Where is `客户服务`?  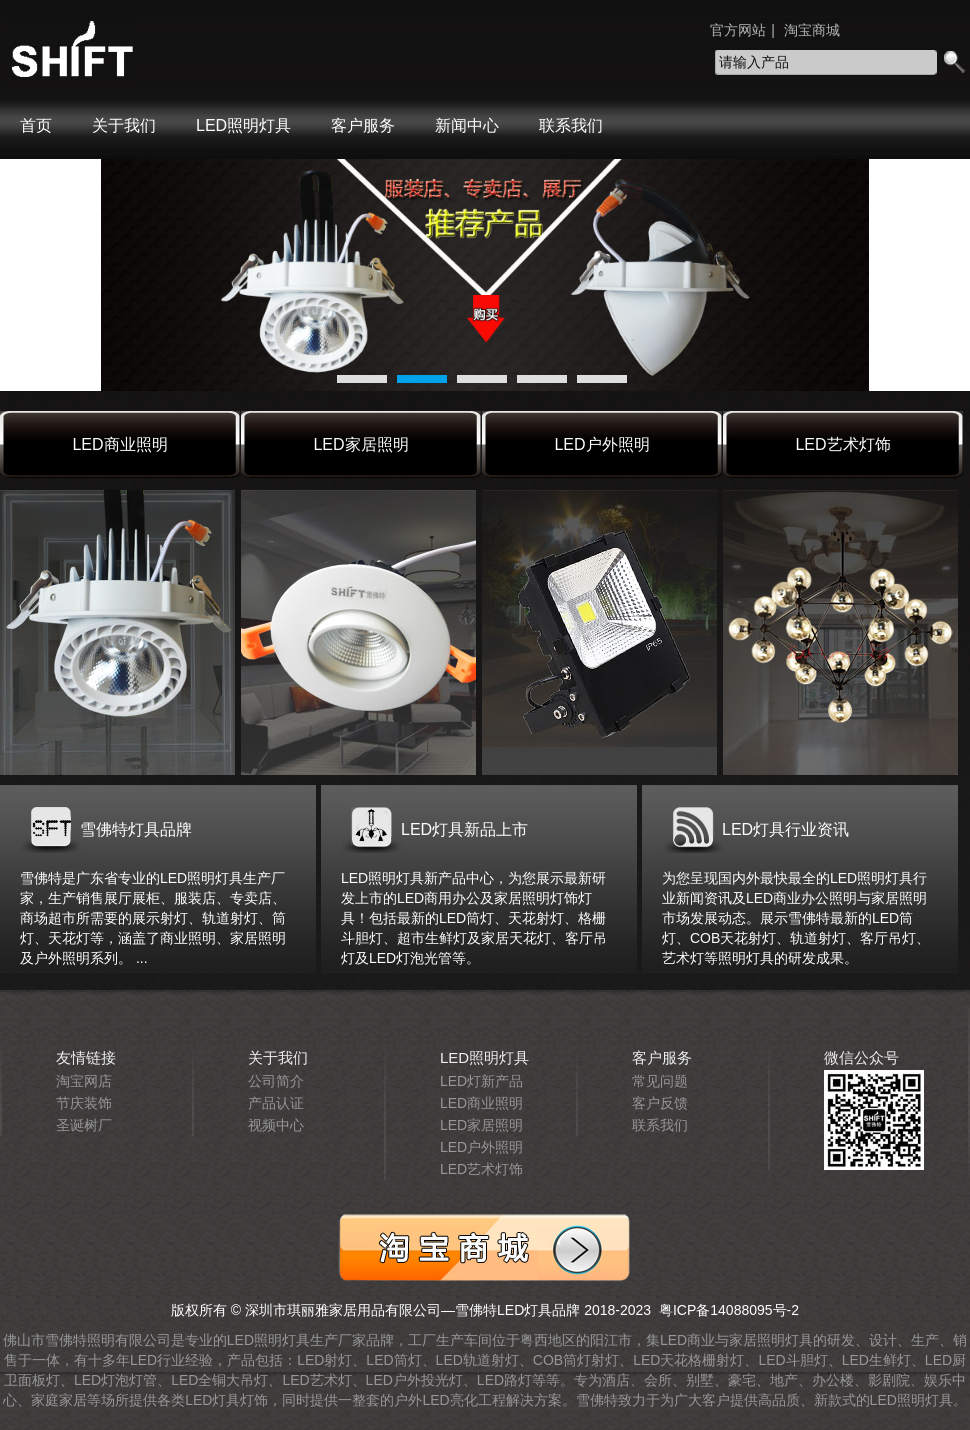
客户服务 is located at coordinates (363, 125).